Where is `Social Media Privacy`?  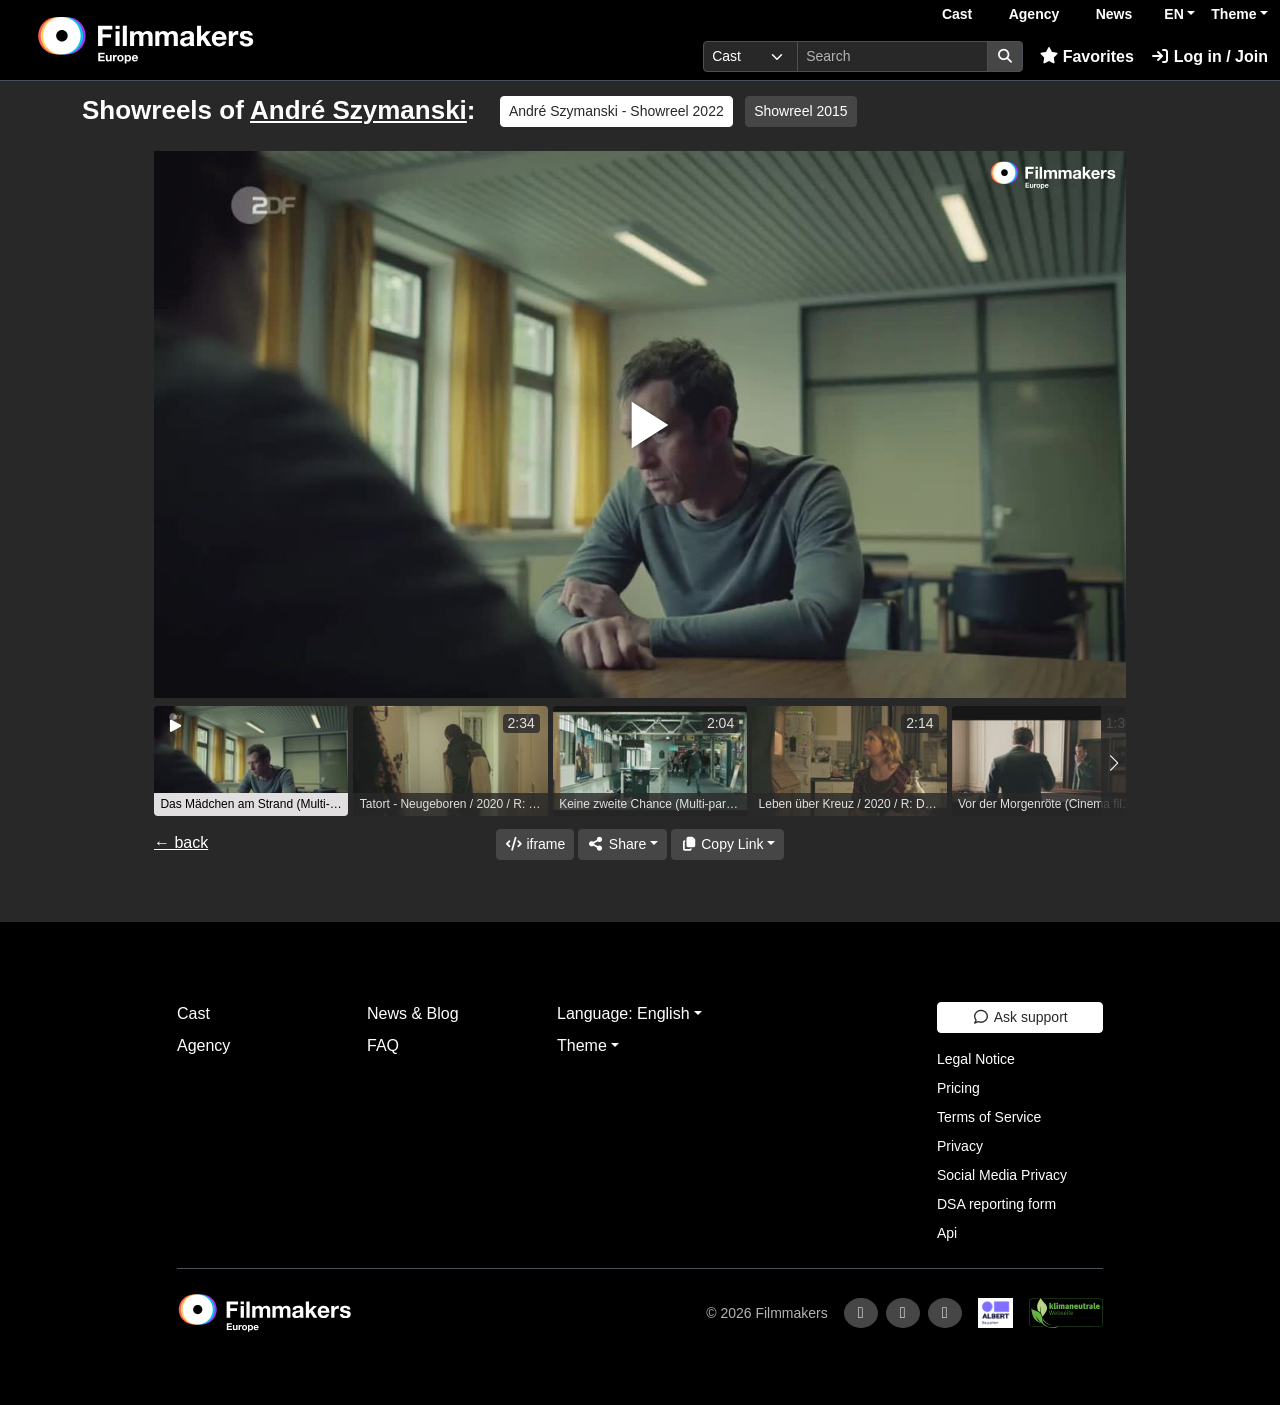 Social Media Privacy is located at coordinates (1002, 1175).